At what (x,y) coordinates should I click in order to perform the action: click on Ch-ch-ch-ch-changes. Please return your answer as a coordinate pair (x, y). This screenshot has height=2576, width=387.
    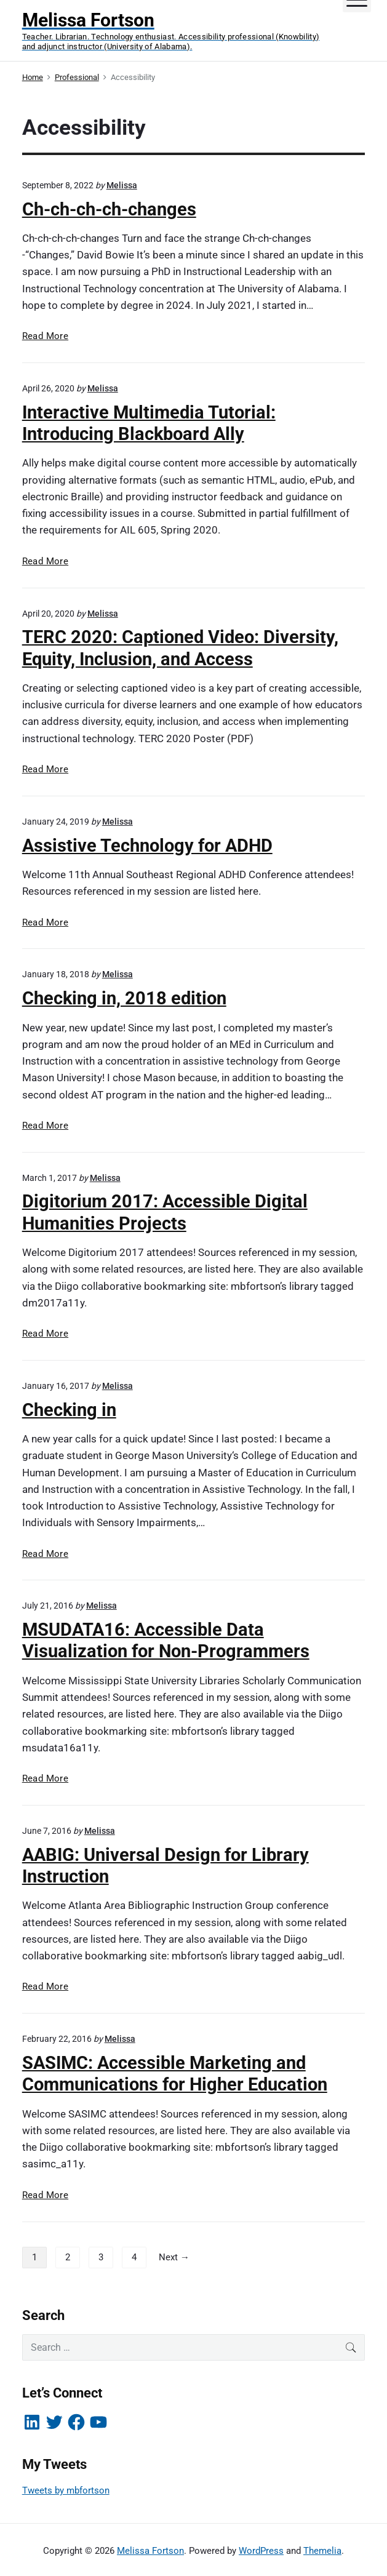
    Looking at the image, I should click on (109, 209).